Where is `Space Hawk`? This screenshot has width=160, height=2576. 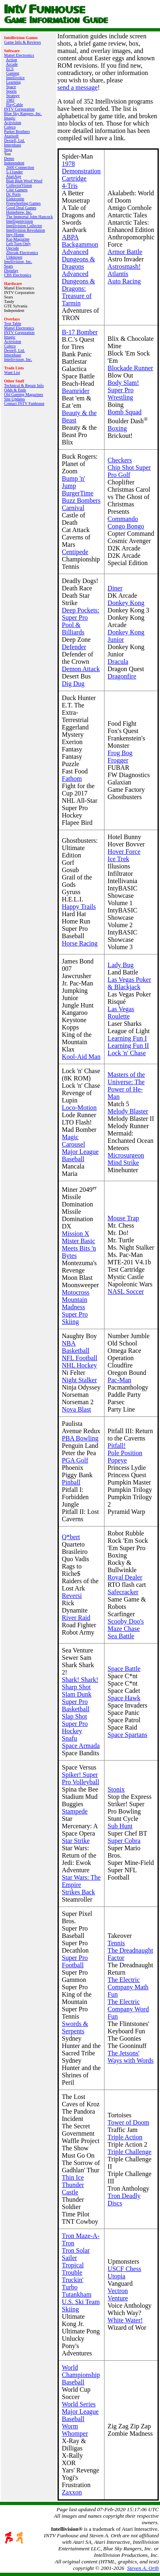 Space Hawk is located at coordinates (124, 1698).